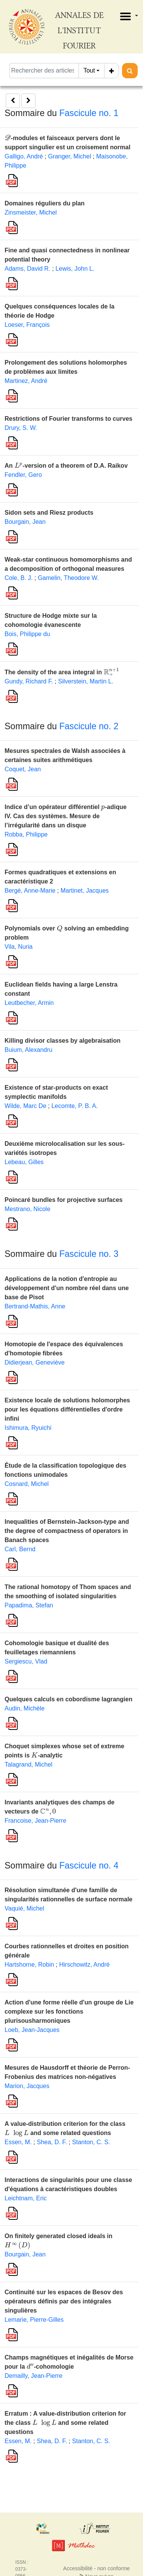 Image resolution: width=143 pixels, height=2576 pixels. Describe the element at coordinates (45, 203) in the screenshot. I see `Domaines réguliers du plan` at that location.